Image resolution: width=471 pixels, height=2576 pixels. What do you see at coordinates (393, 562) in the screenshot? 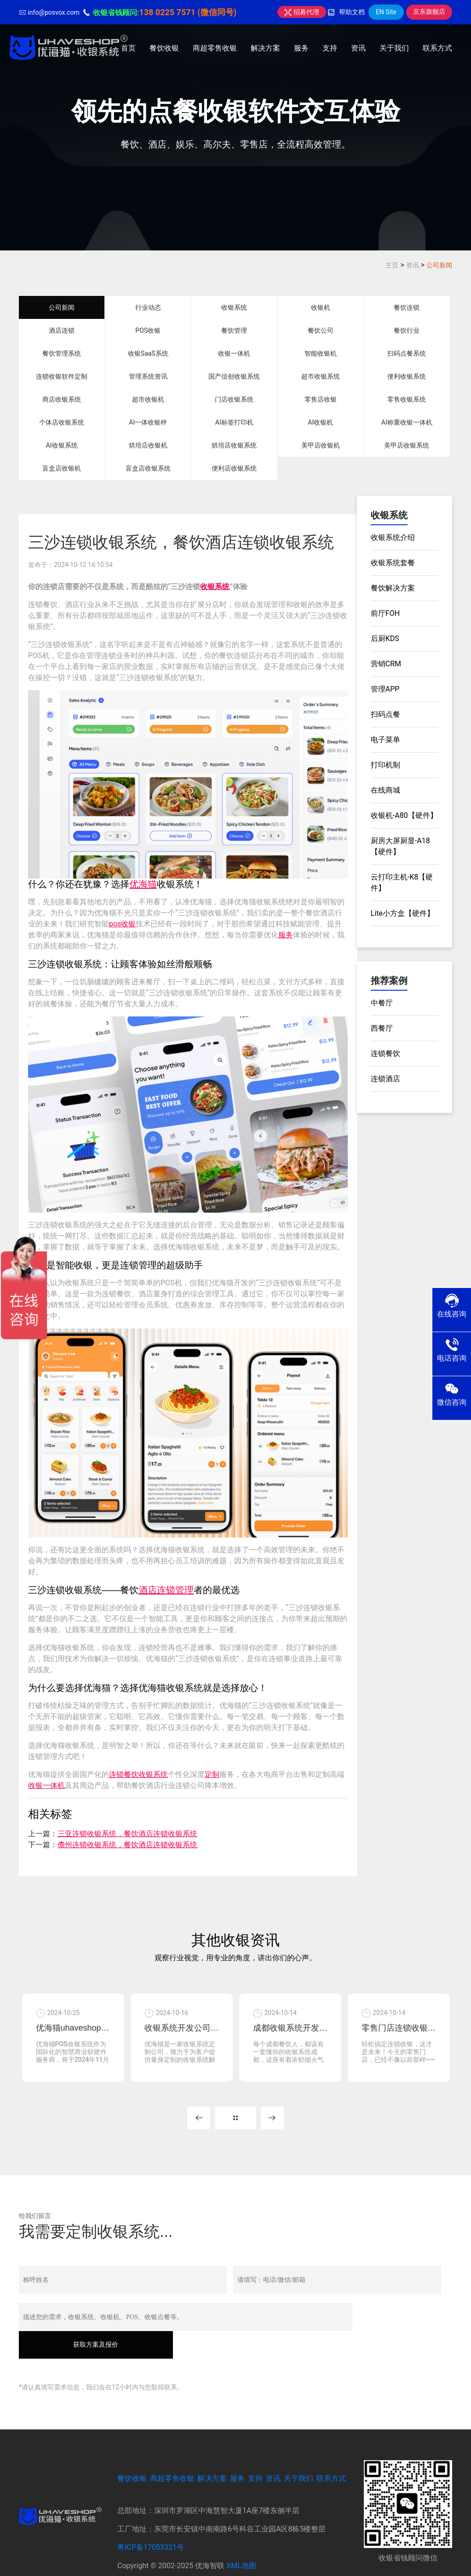
I see `收银系统套餐` at bounding box center [393, 562].